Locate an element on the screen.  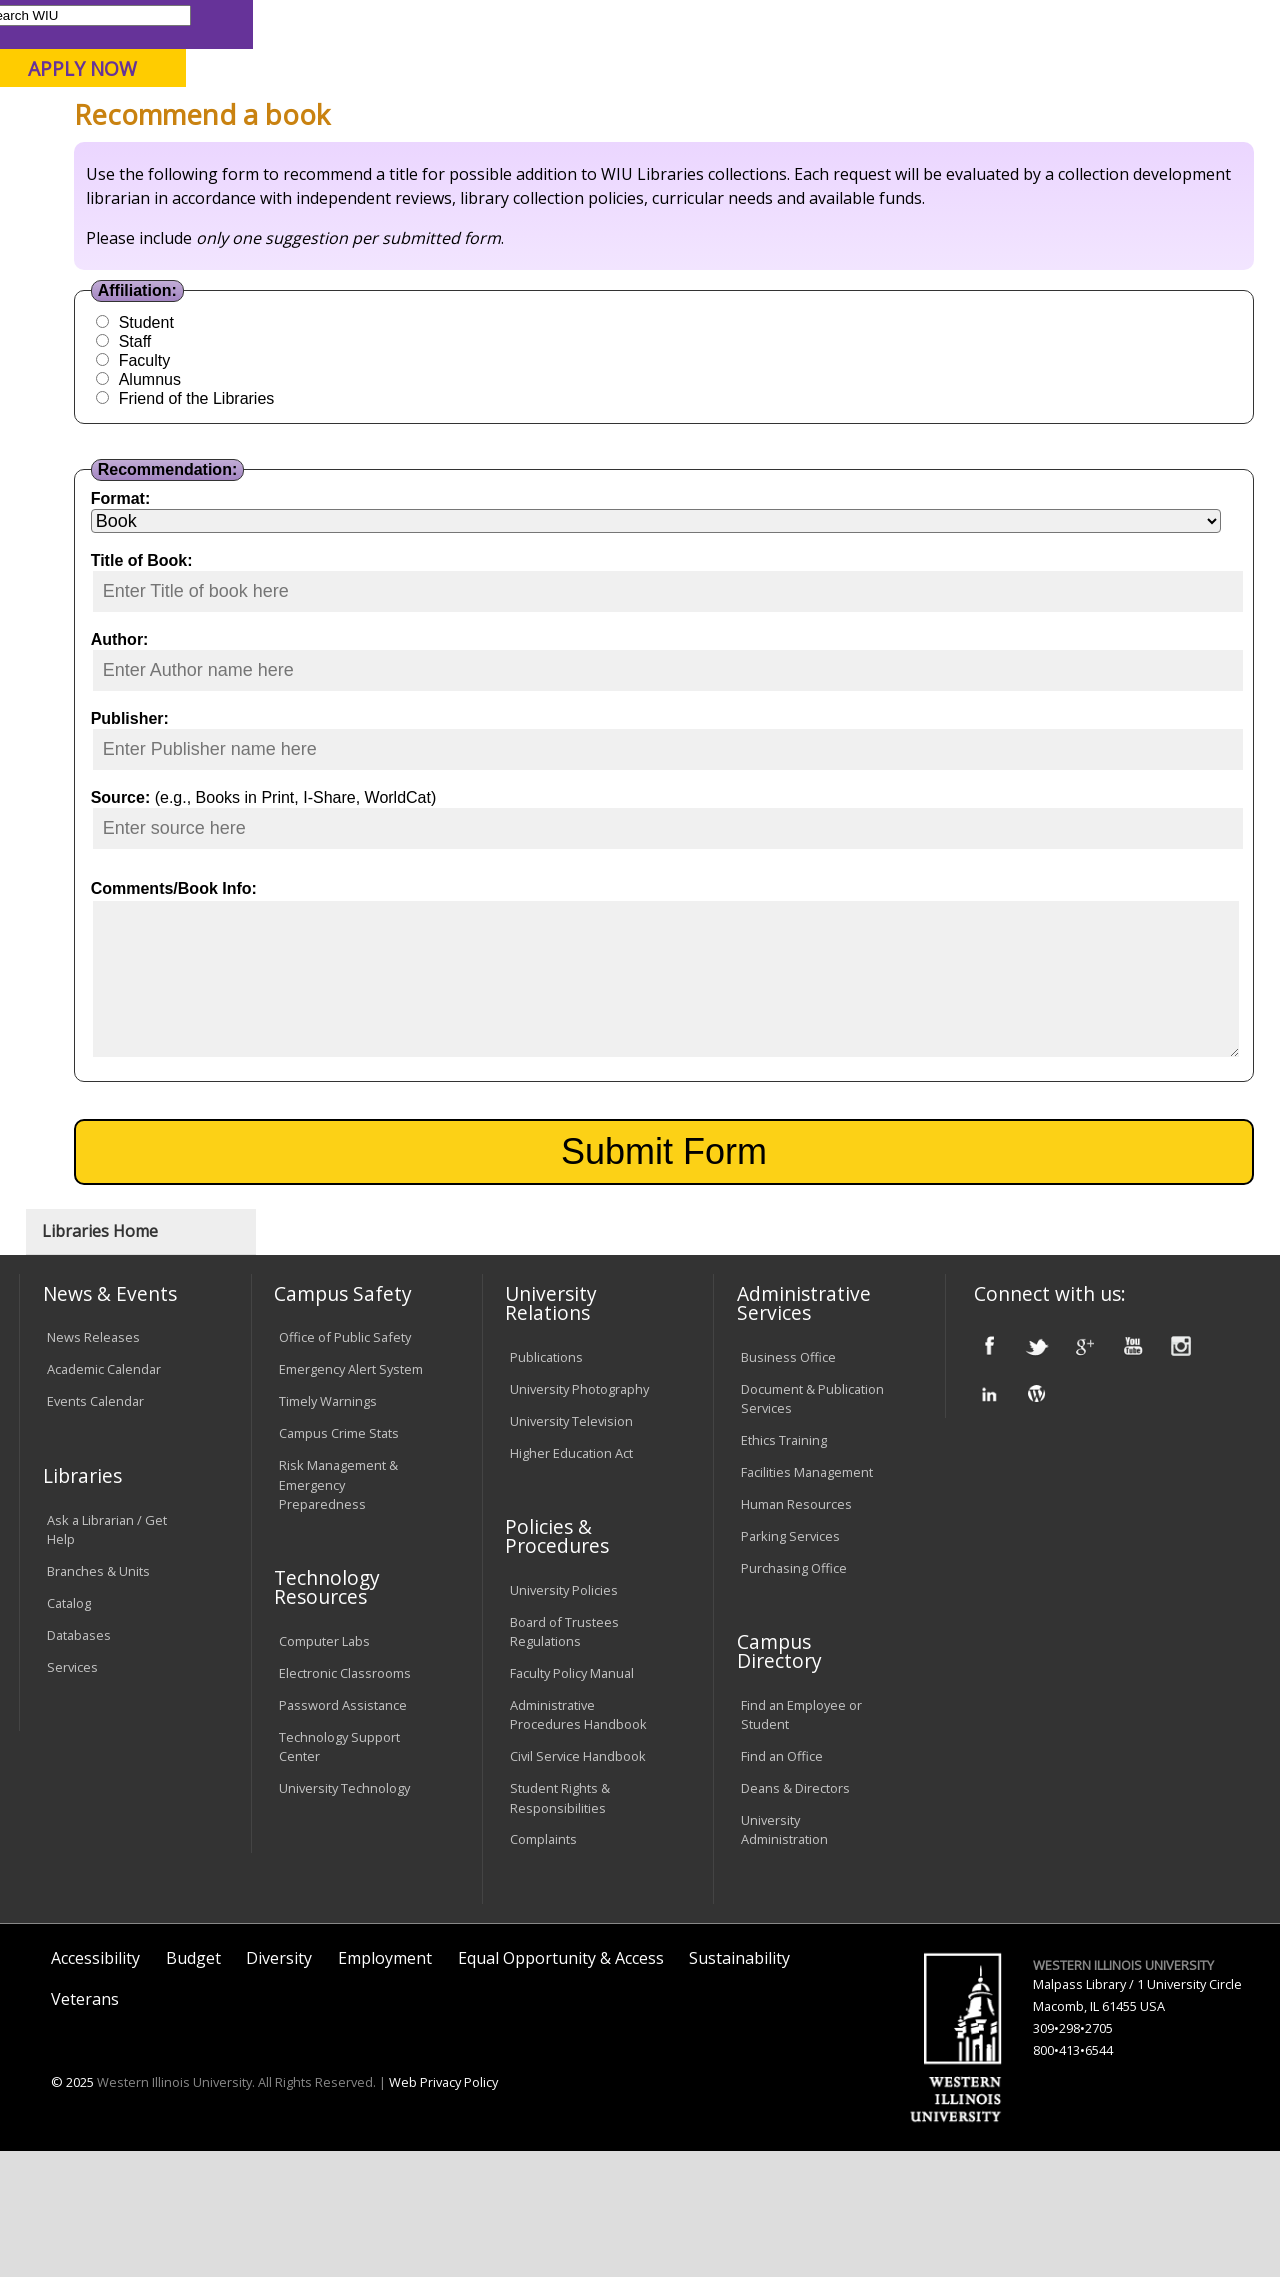
Directory is located at coordinates (806, 23).